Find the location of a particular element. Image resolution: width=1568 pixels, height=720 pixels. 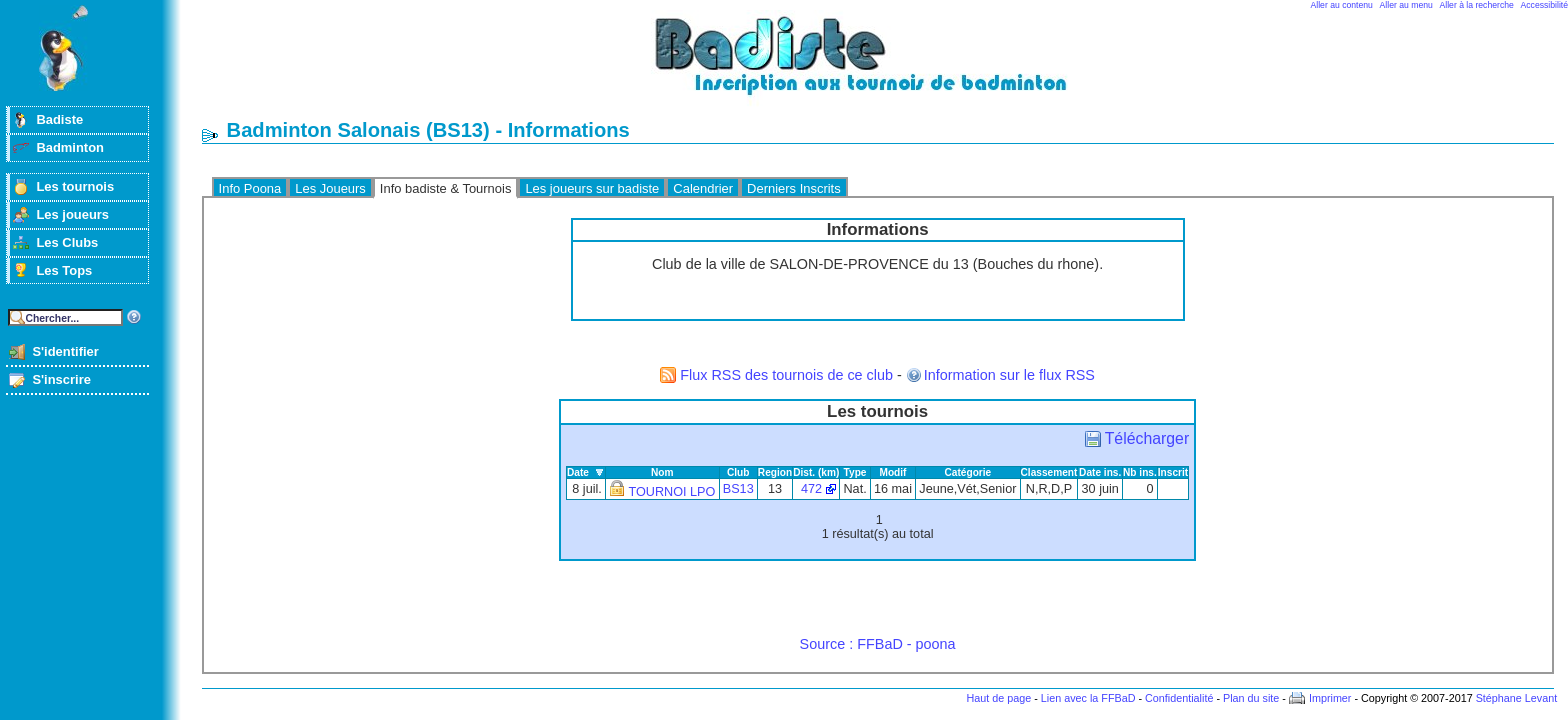

Info Poona is located at coordinates (250, 188).